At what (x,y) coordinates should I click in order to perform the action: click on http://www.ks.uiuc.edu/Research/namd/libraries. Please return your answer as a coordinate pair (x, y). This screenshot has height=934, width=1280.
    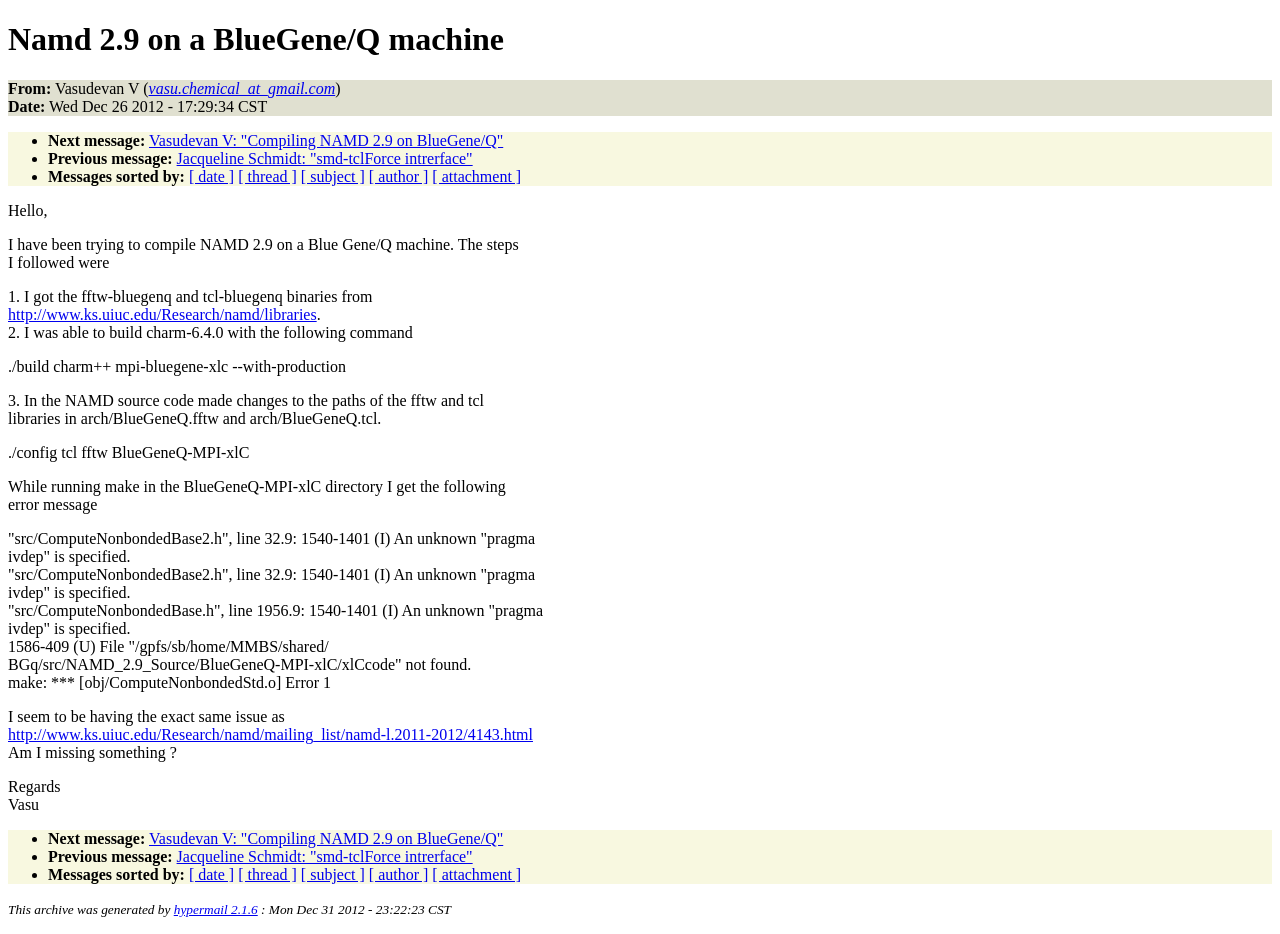
    Looking at the image, I should click on (162, 314).